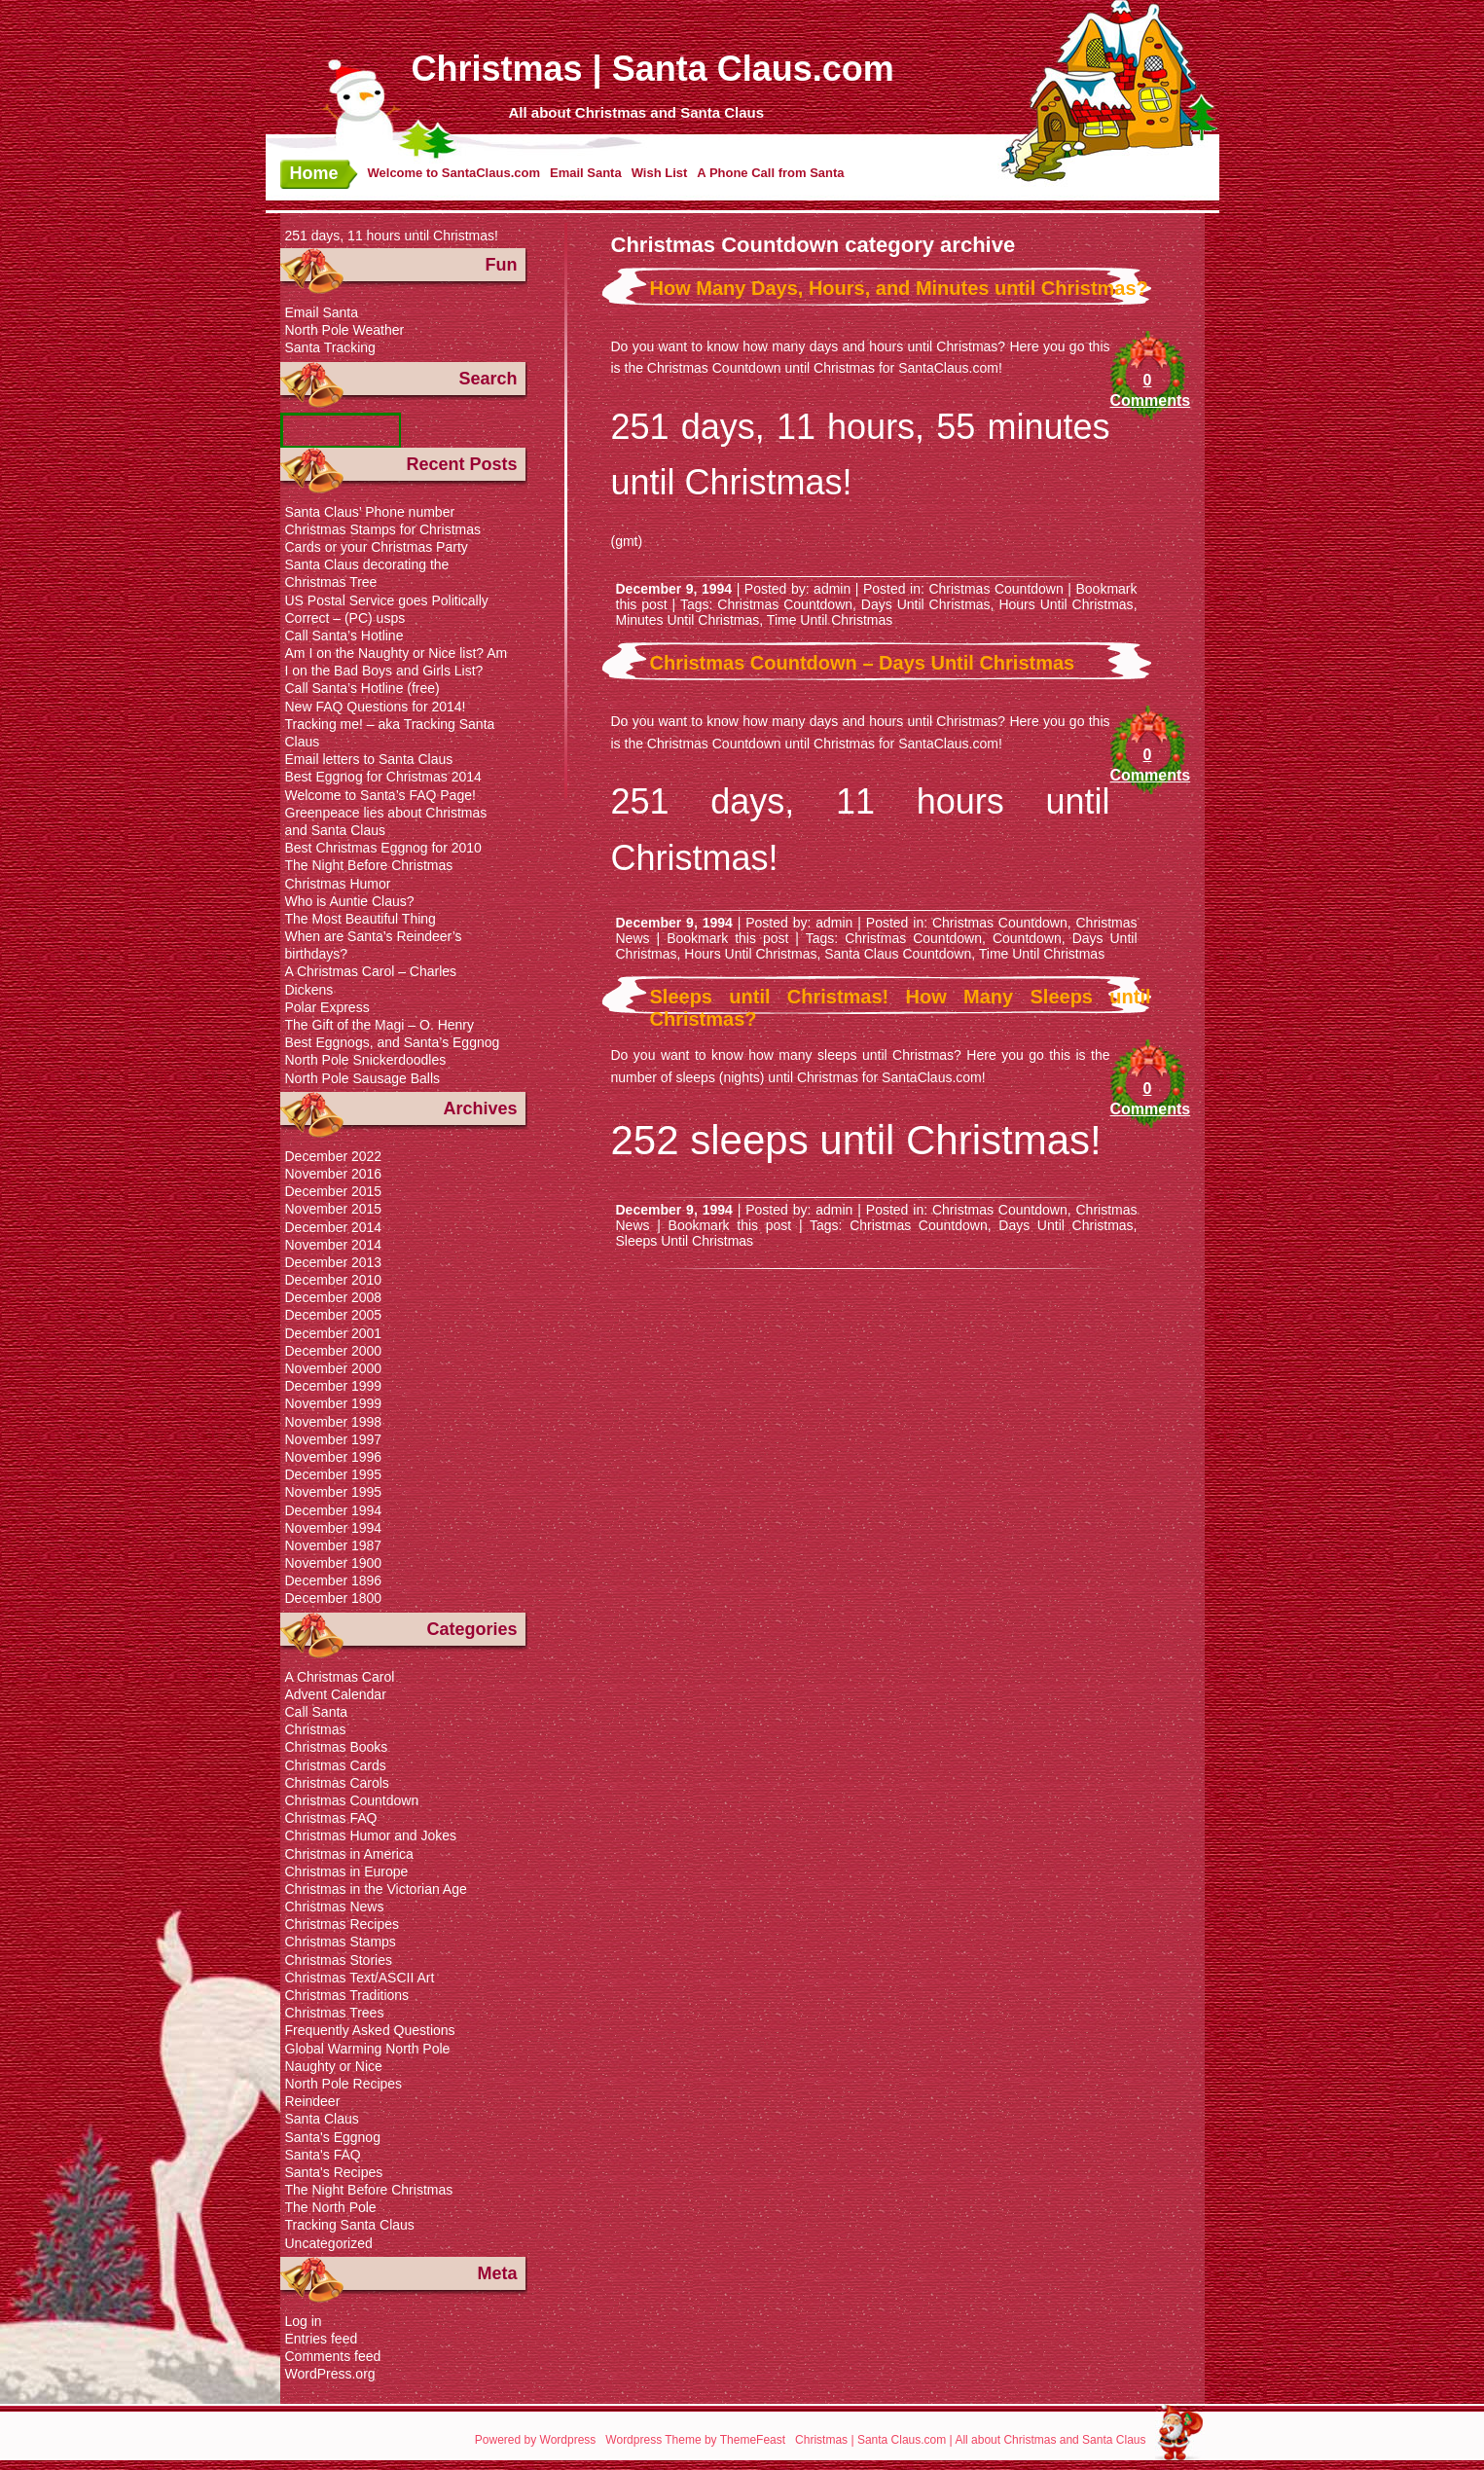  Describe the element at coordinates (695, 2440) in the screenshot. I see `Wordpress Theme by ThemeFeast` at that location.